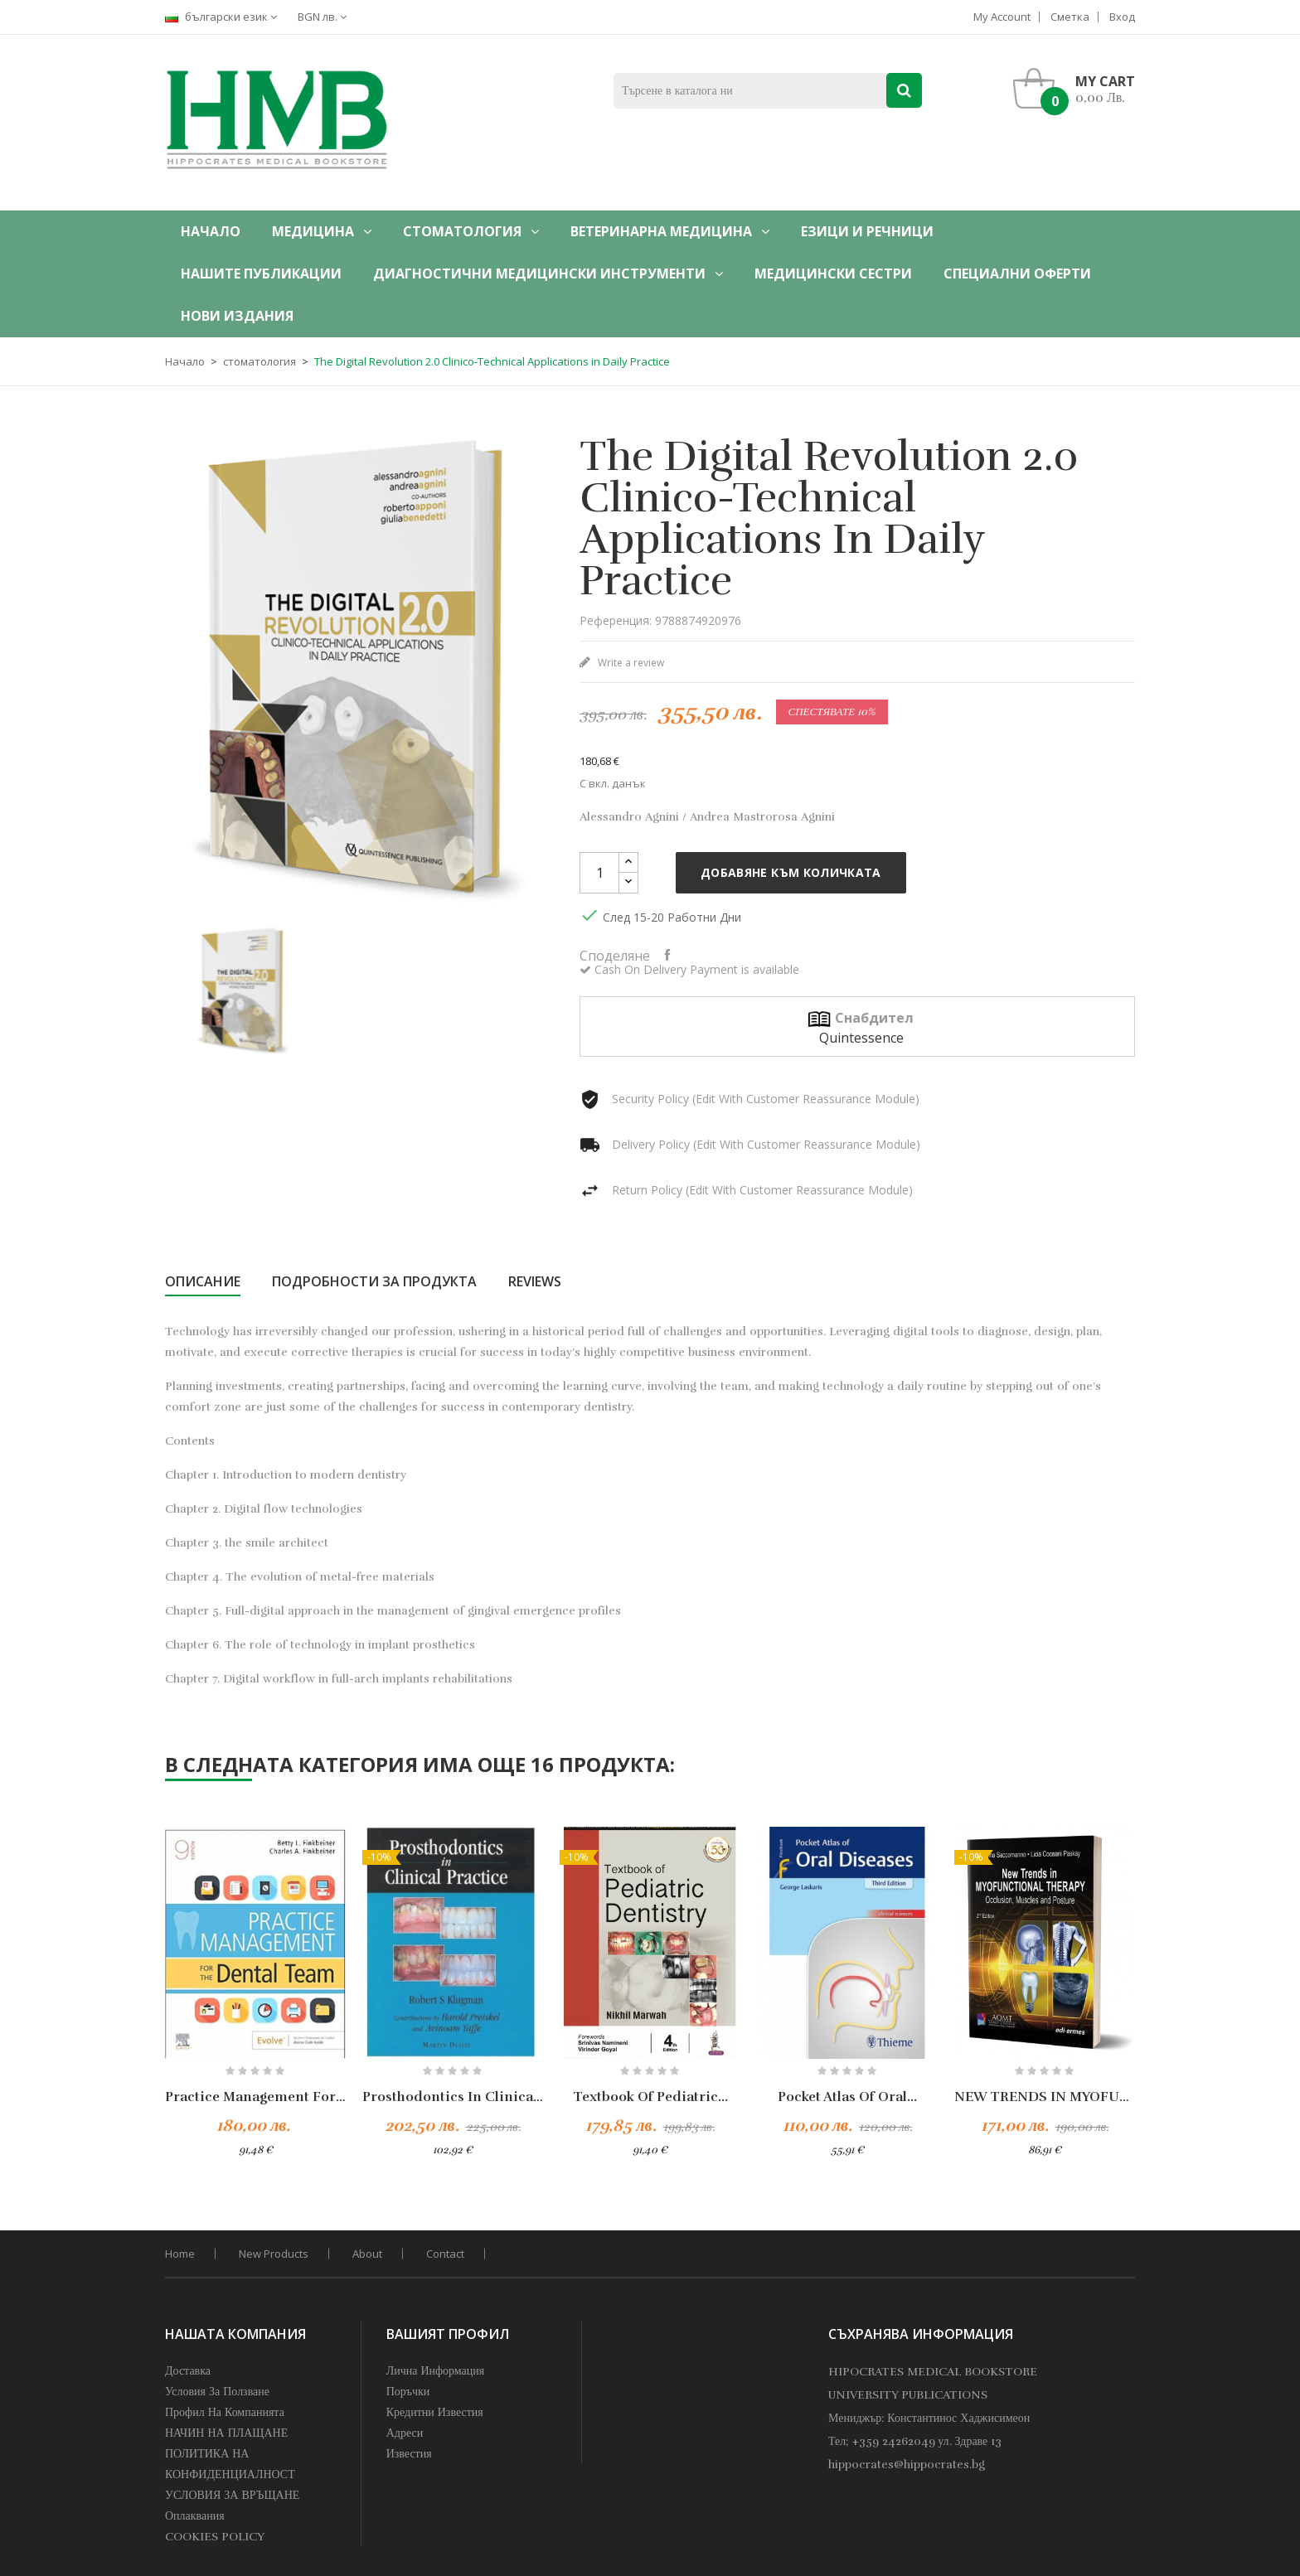 The image size is (1300, 2576). What do you see at coordinates (202, 1281) in the screenshot?
I see `Описание` at bounding box center [202, 1281].